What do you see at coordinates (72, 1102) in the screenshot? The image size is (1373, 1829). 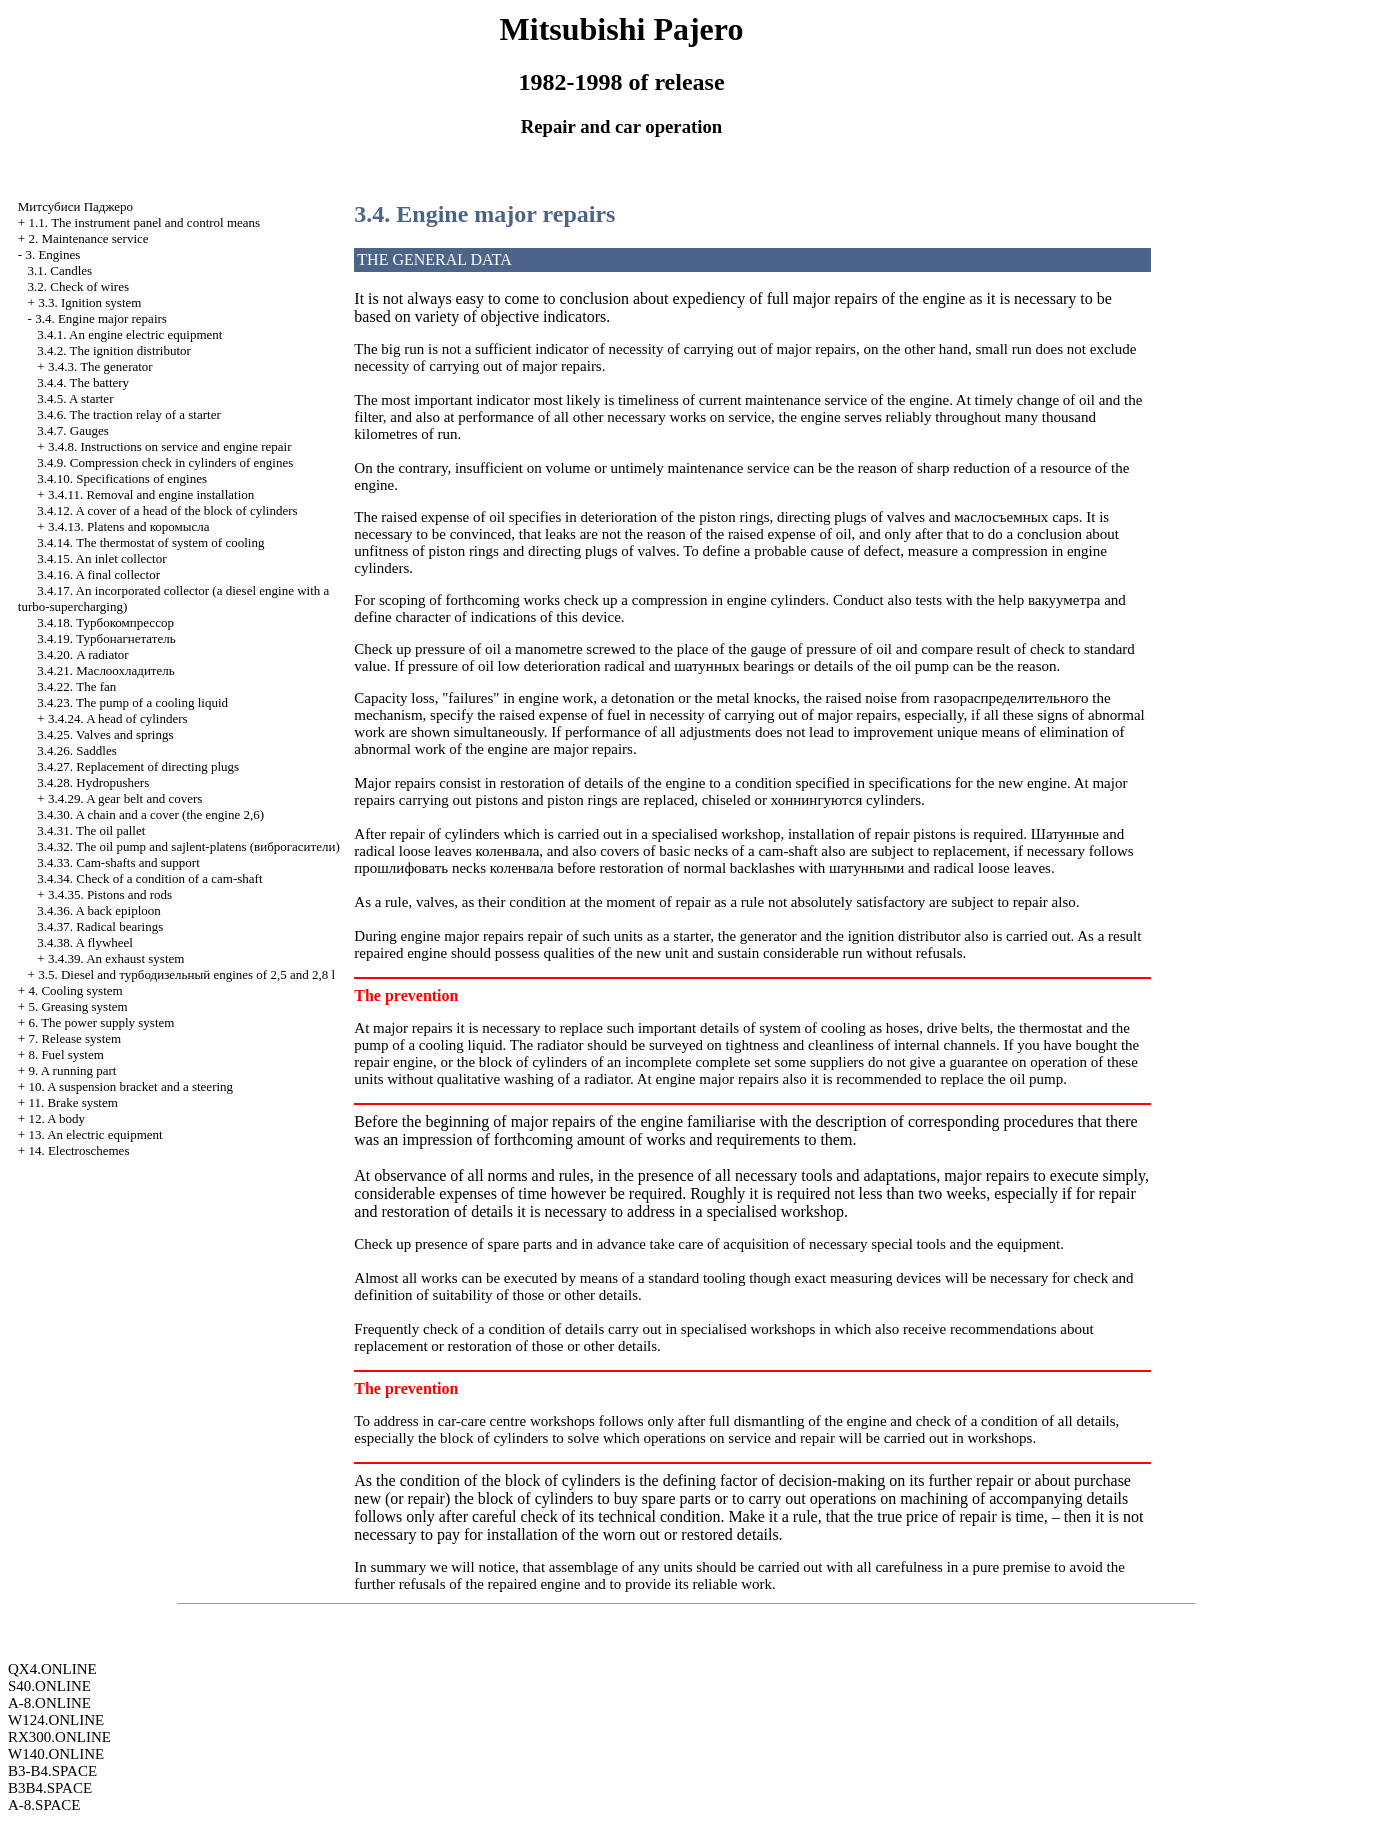 I see `11. Brake system` at bounding box center [72, 1102].